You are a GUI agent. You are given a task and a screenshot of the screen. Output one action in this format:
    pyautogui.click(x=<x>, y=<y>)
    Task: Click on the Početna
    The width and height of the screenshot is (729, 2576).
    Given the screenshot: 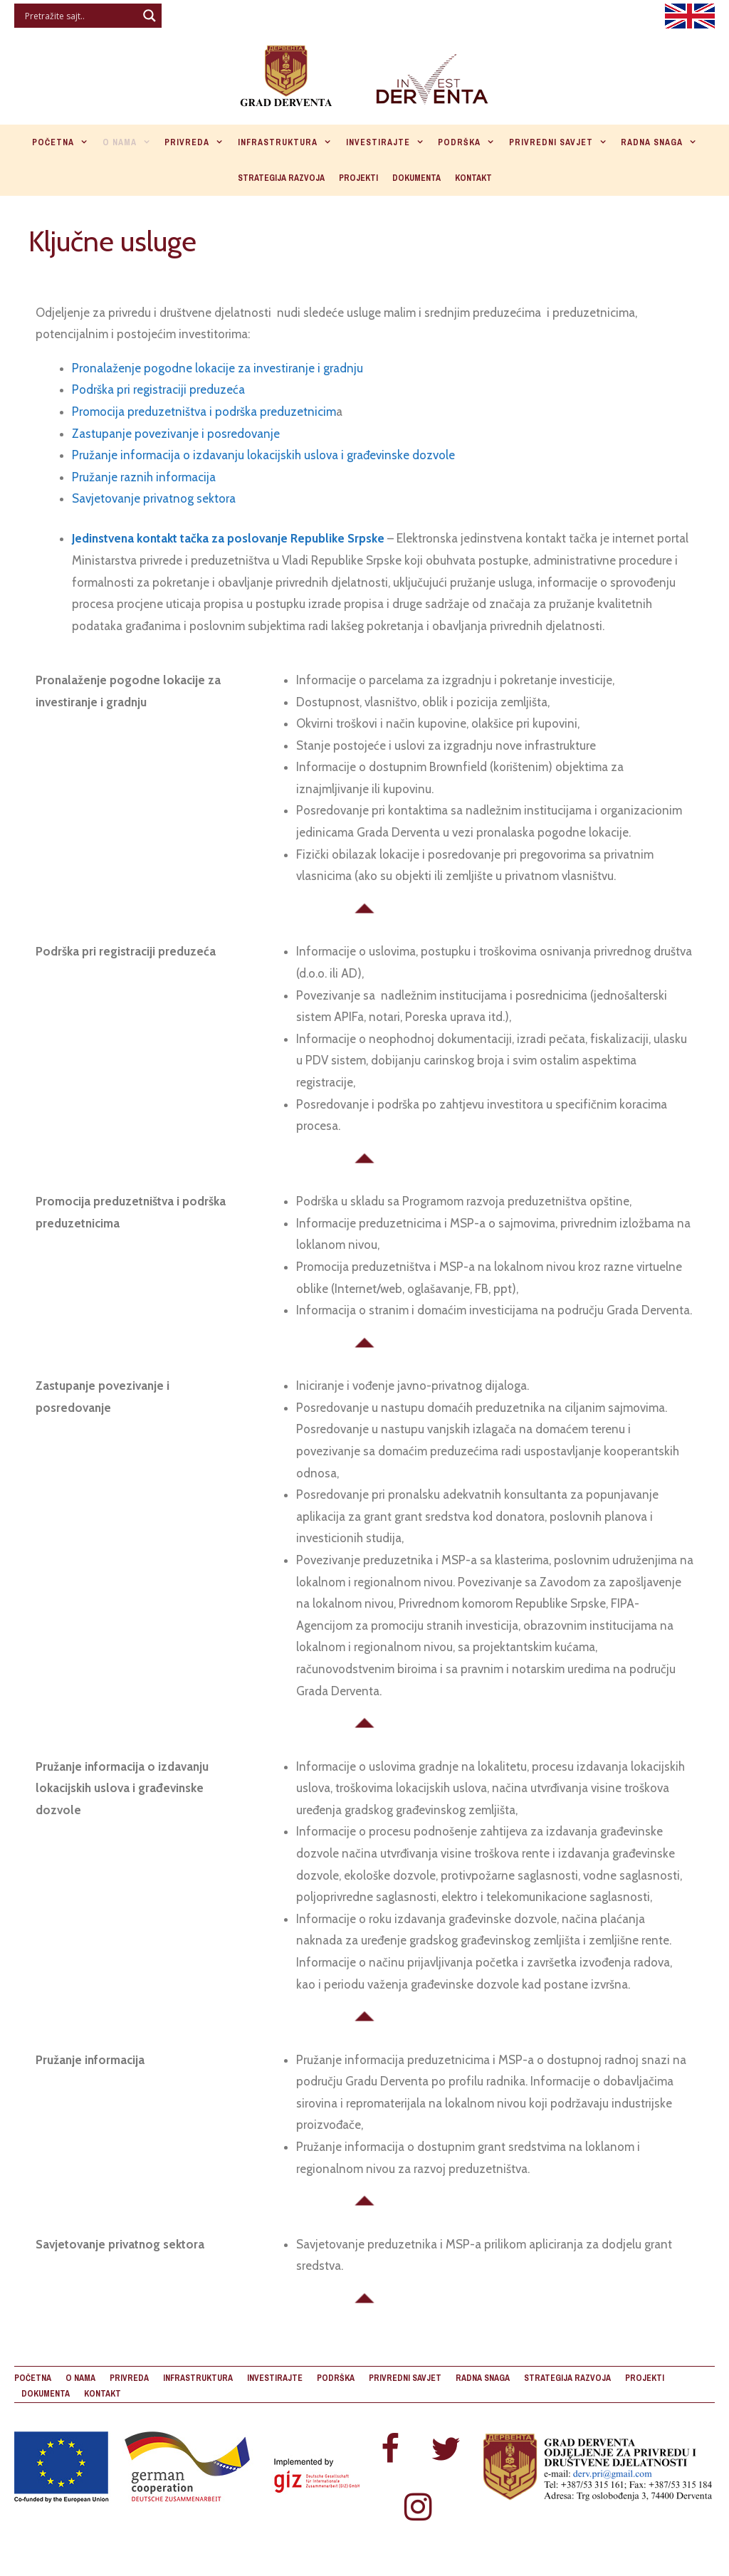 What is the action you would take?
    pyautogui.click(x=63, y=142)
    